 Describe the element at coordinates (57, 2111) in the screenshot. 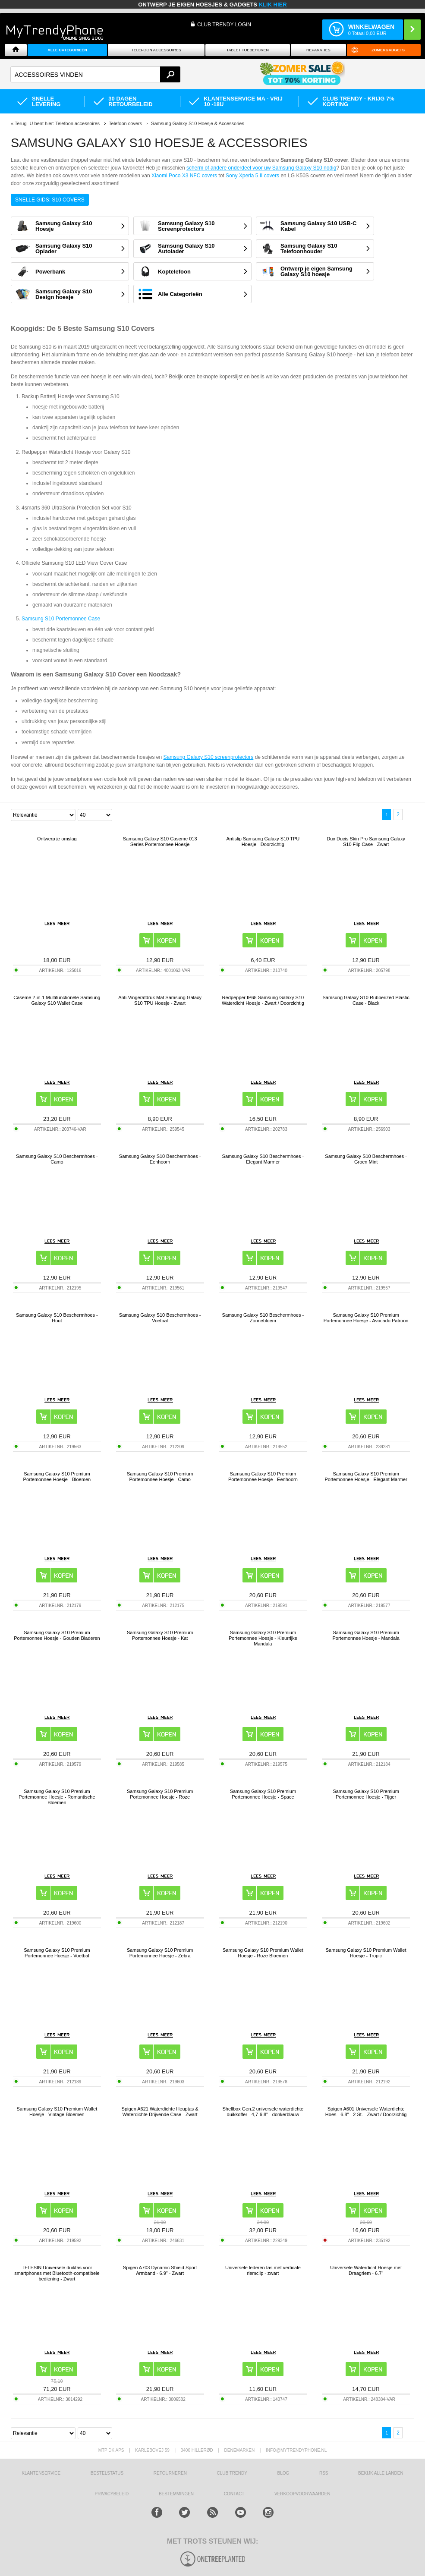

I see `Samsung Galaxy S10 Premium Wallet Hoesje - Vintage Bloemen` at that location.